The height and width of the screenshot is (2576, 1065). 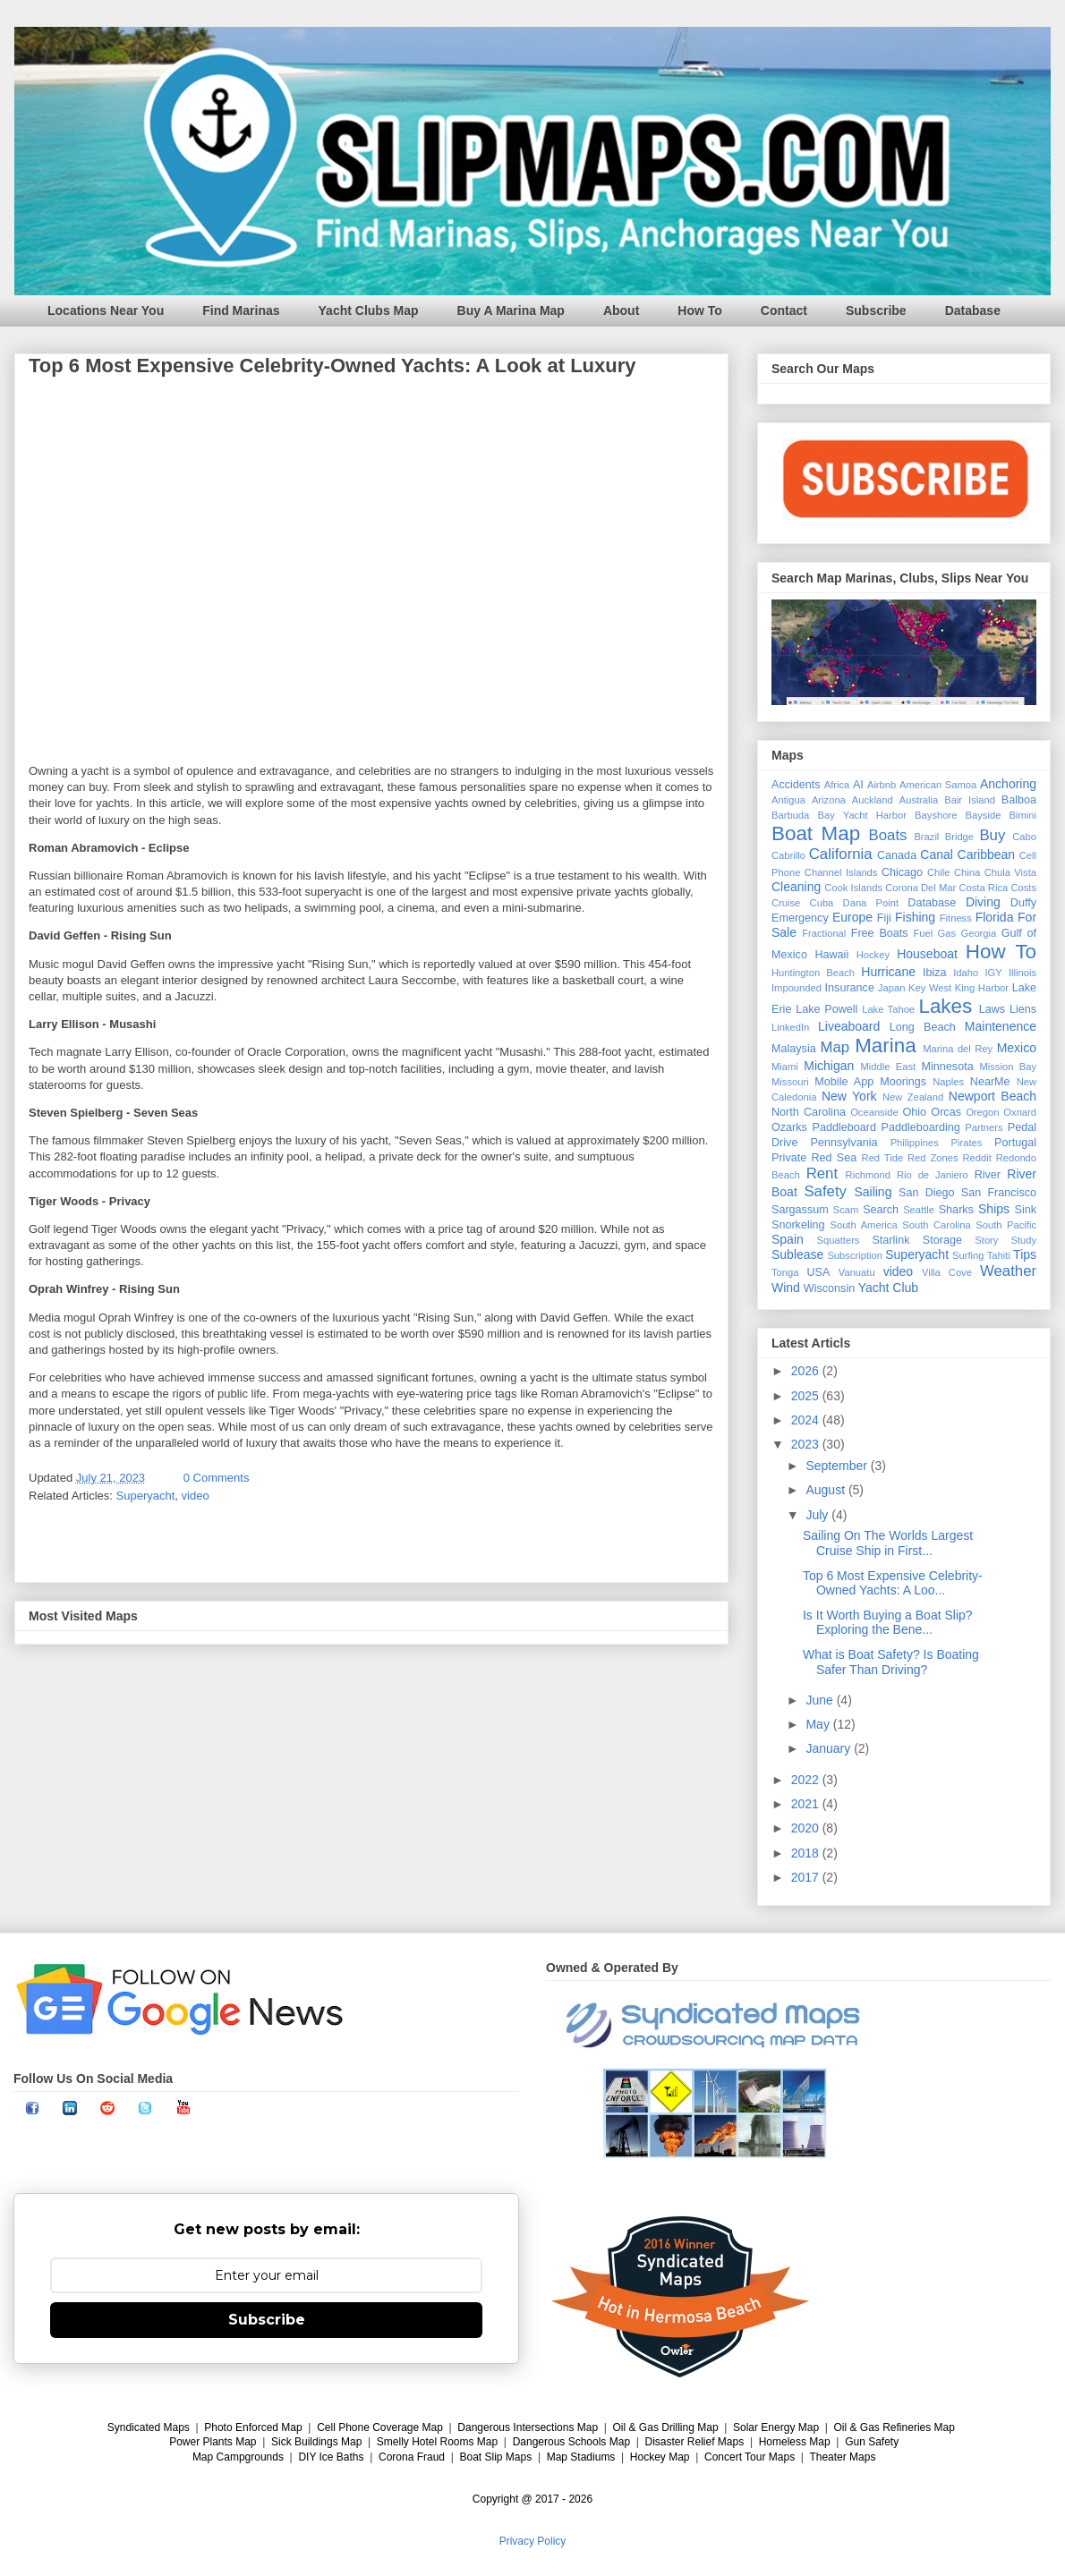 I want to click on Australia, so click(x=919, y=800).